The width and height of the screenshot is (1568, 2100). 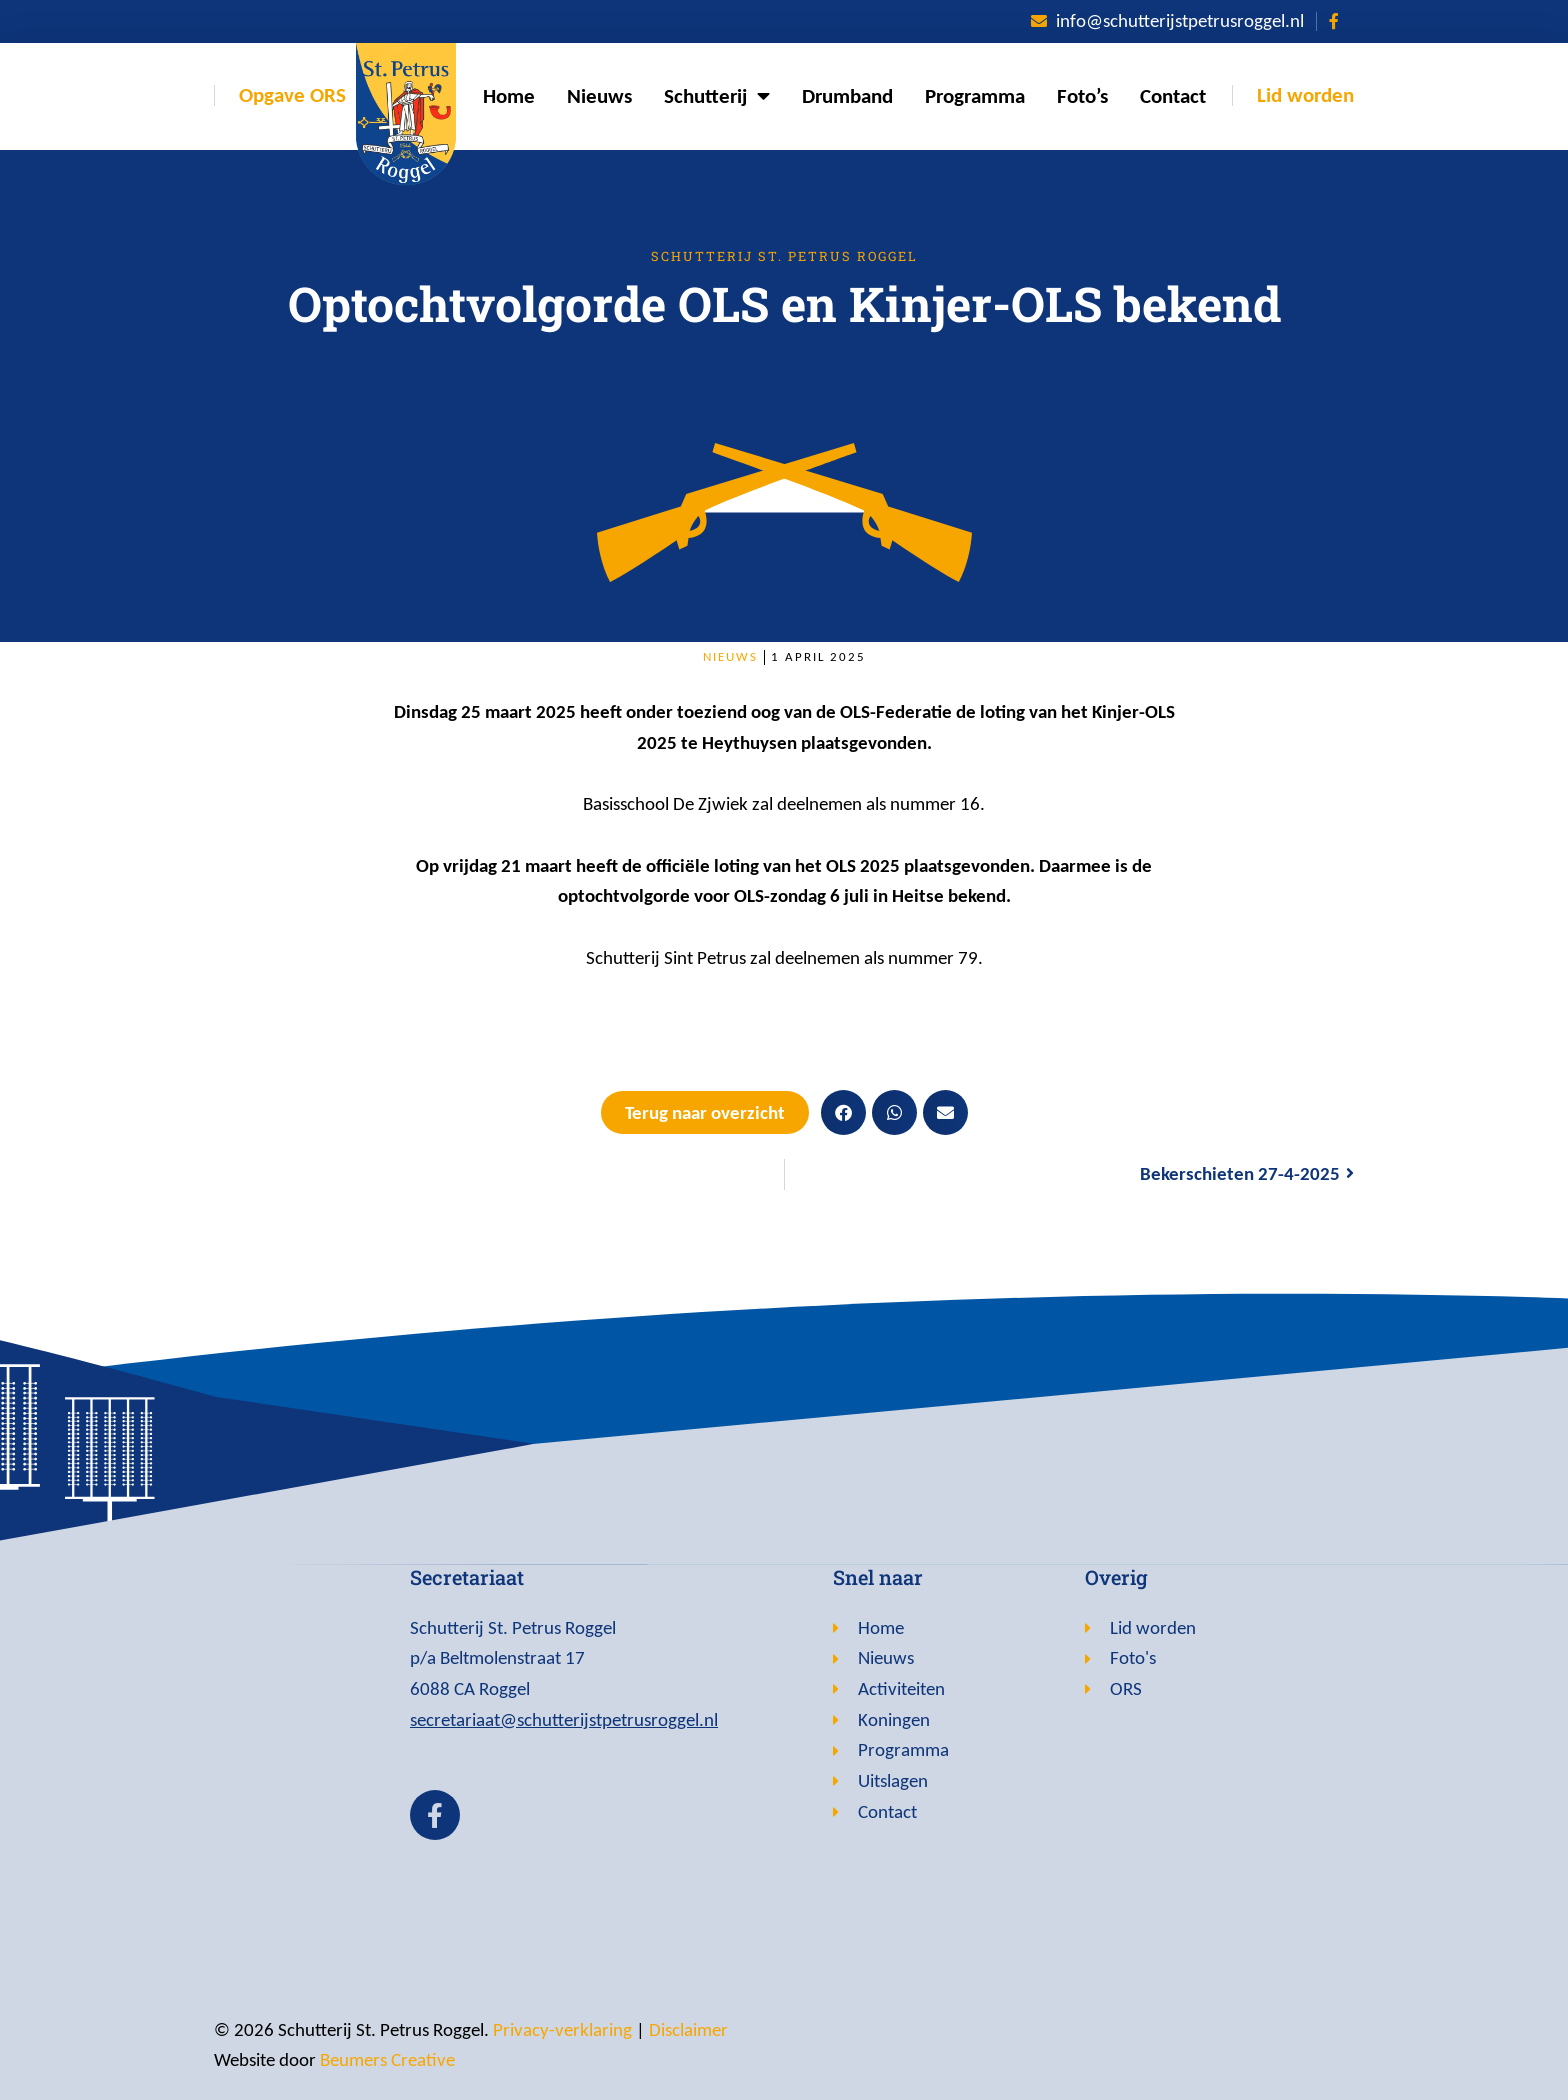 What do you see at coordinates (562, 2029) in the screenshot?
I see `Privacy-verklaring` at bounding box center [562, 2029].